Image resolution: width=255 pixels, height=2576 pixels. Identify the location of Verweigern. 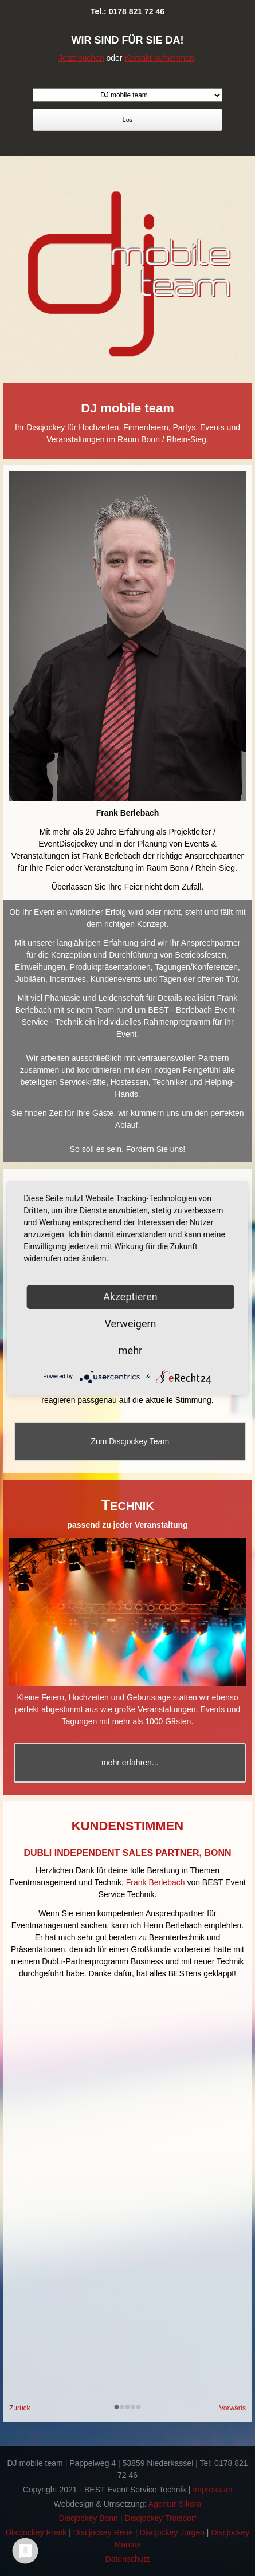
(130, 1324).